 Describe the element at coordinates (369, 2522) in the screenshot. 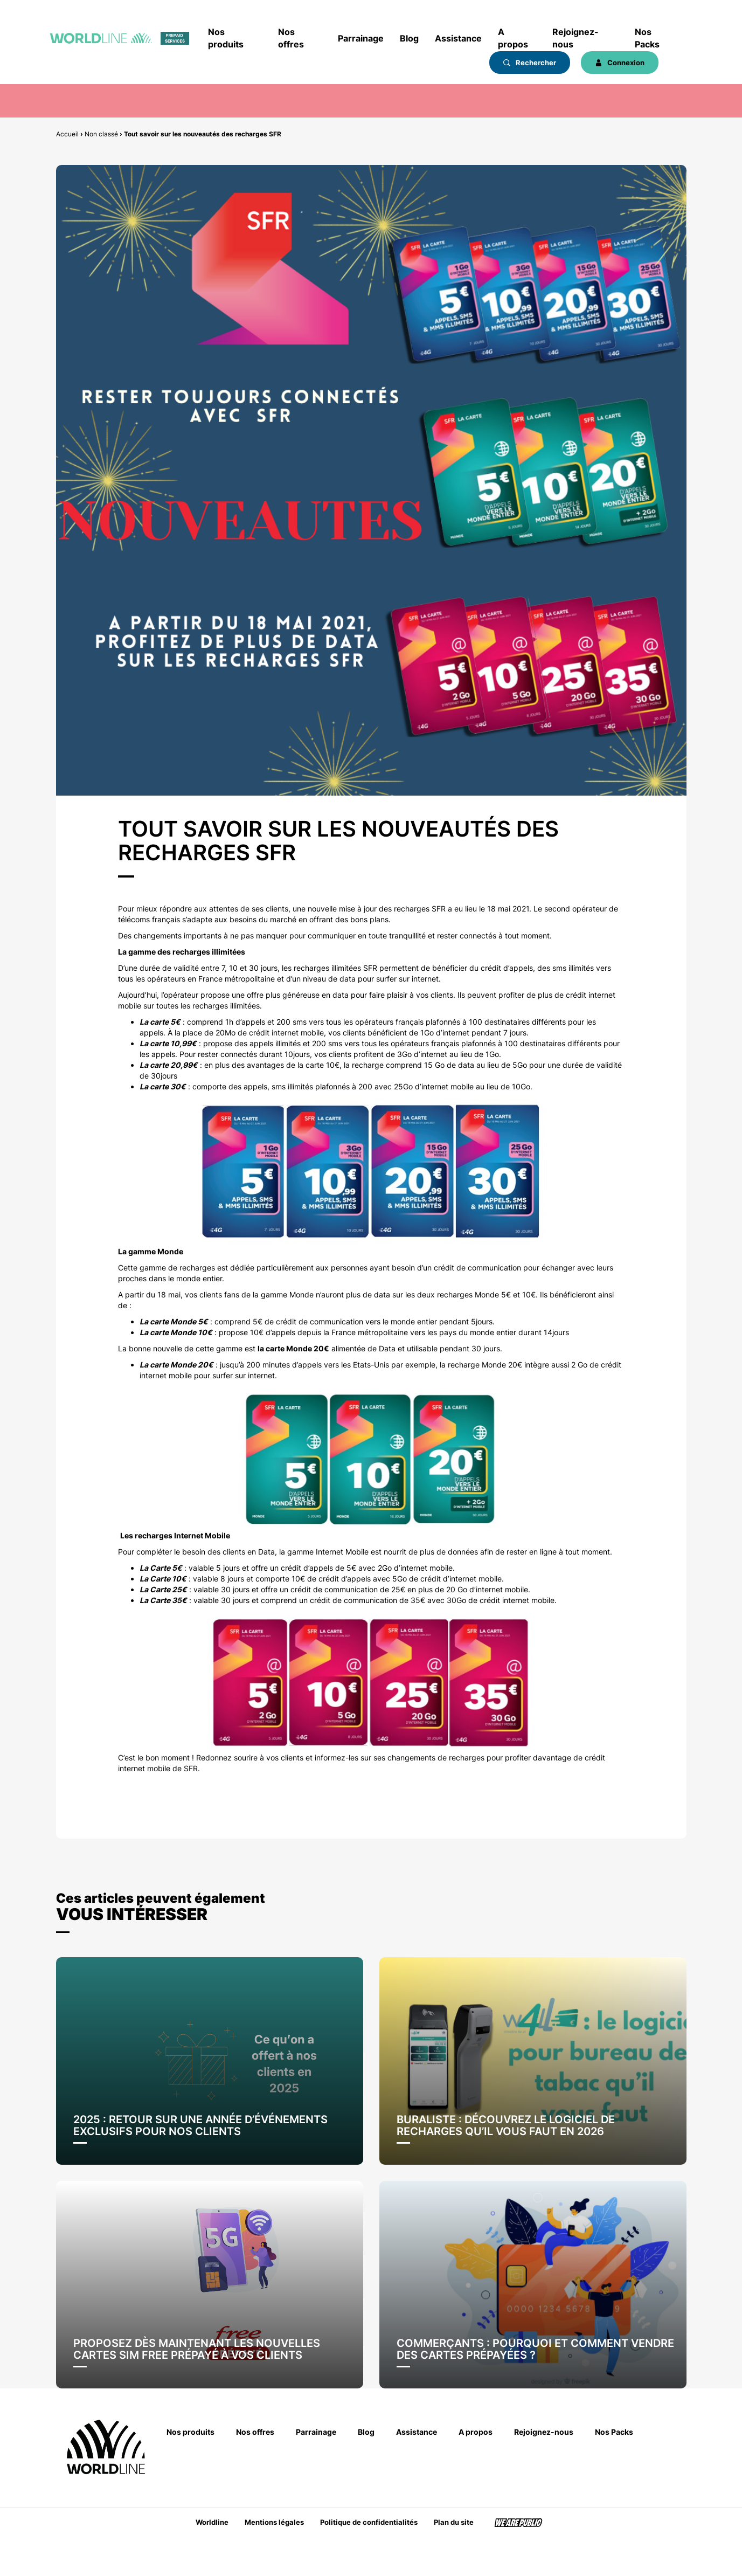

I see `Politique de confidentialités` at that location.